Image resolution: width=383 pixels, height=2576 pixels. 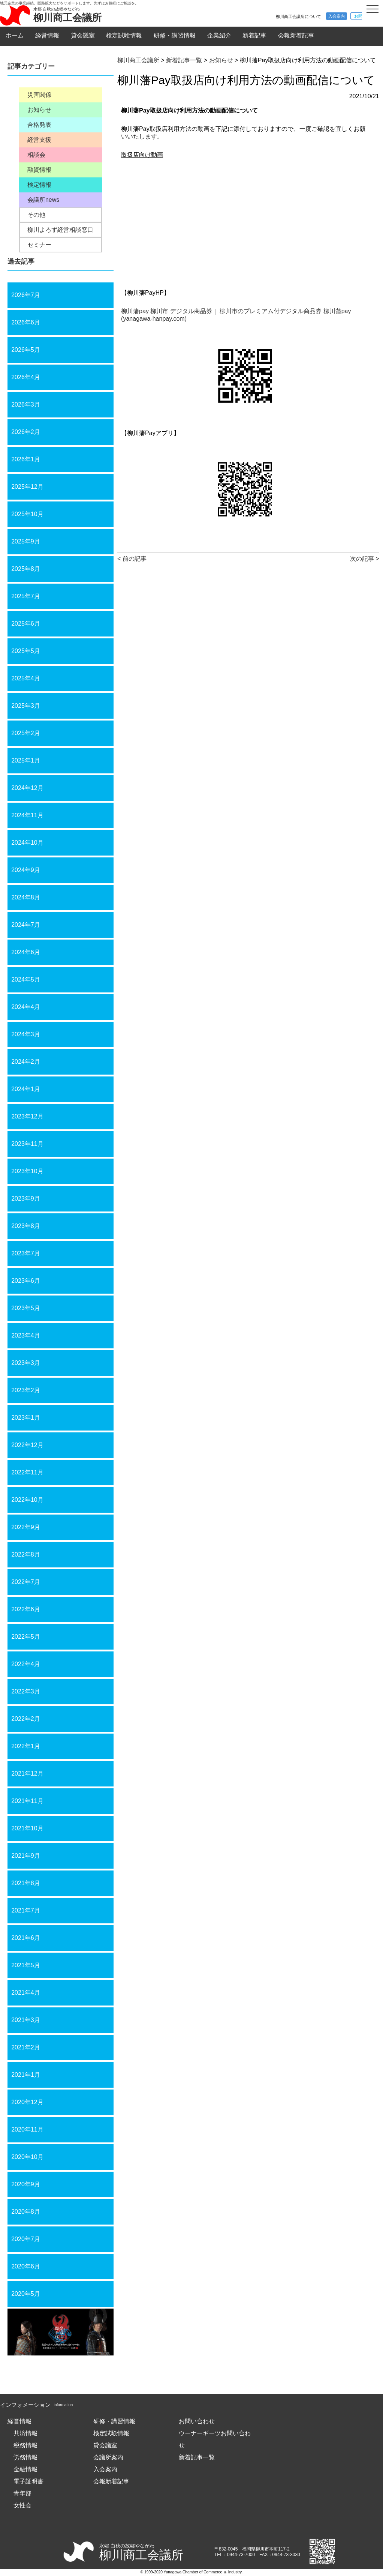 I want to click on 2023年8月, so click(x=25, y=1226).